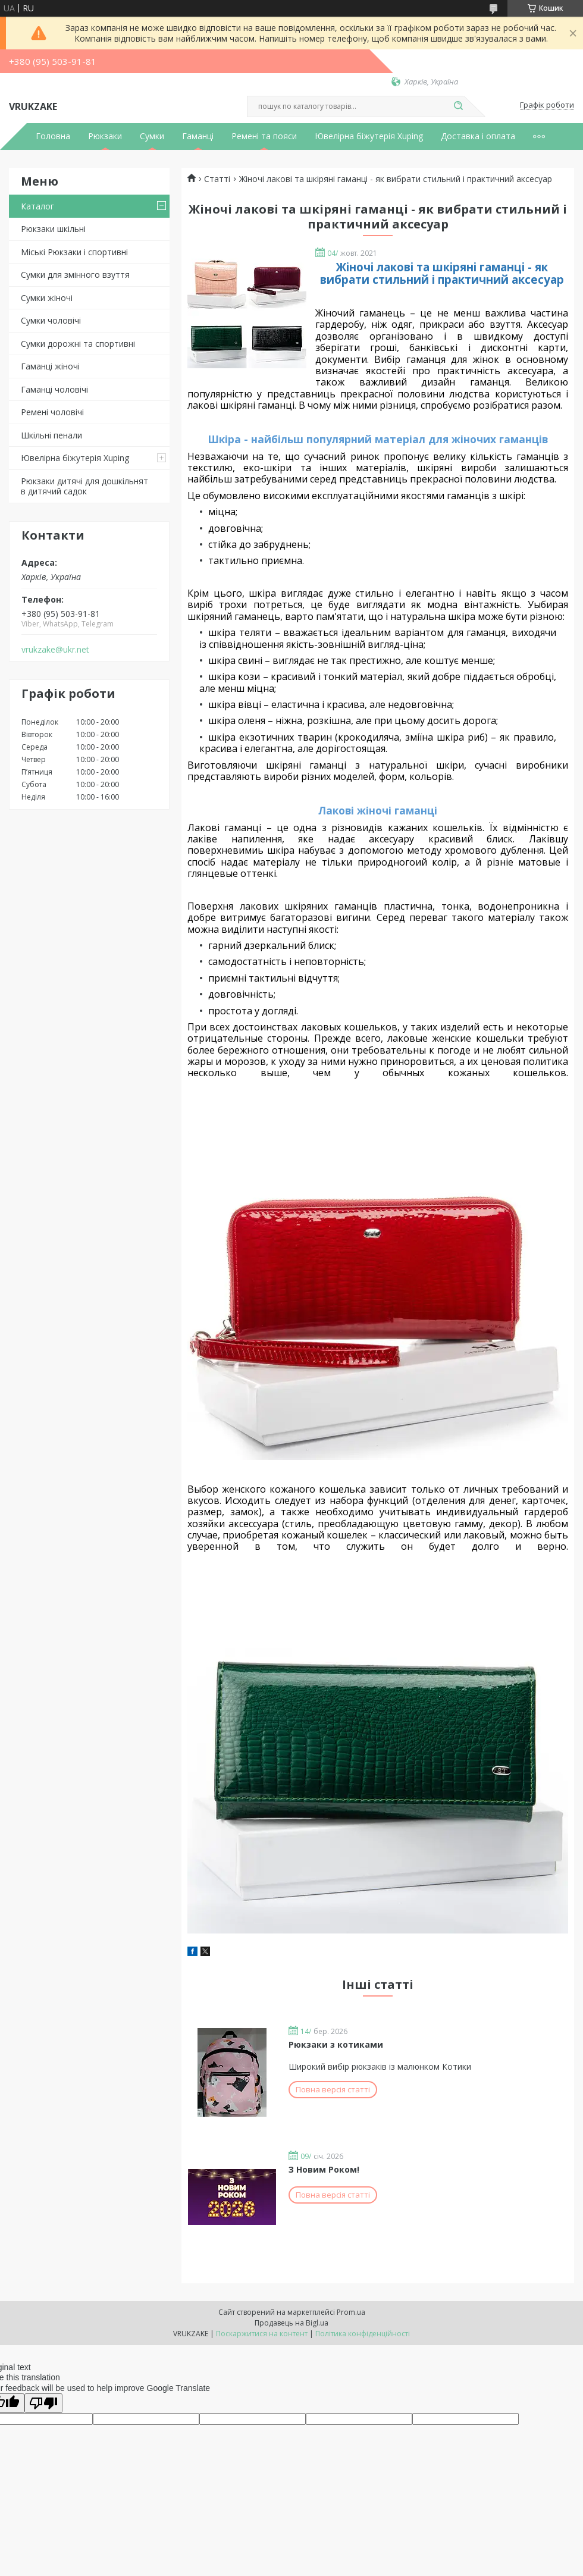  I want to click on Міські Рюкзаки і спортивні, so click(74, 252).